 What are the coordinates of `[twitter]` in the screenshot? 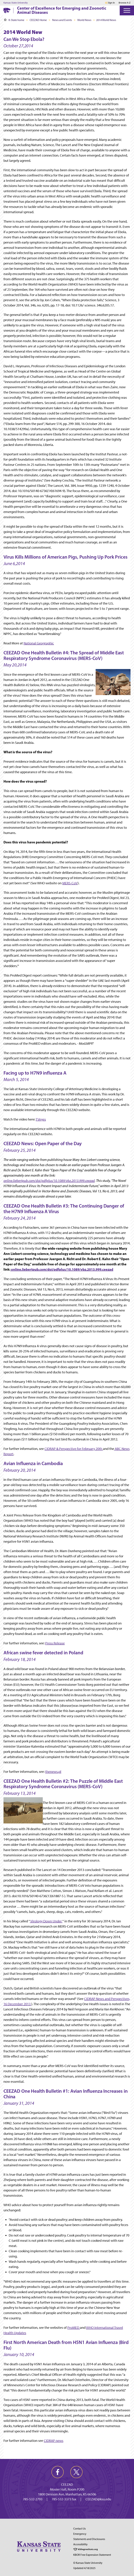 It's located at (76, 2472).